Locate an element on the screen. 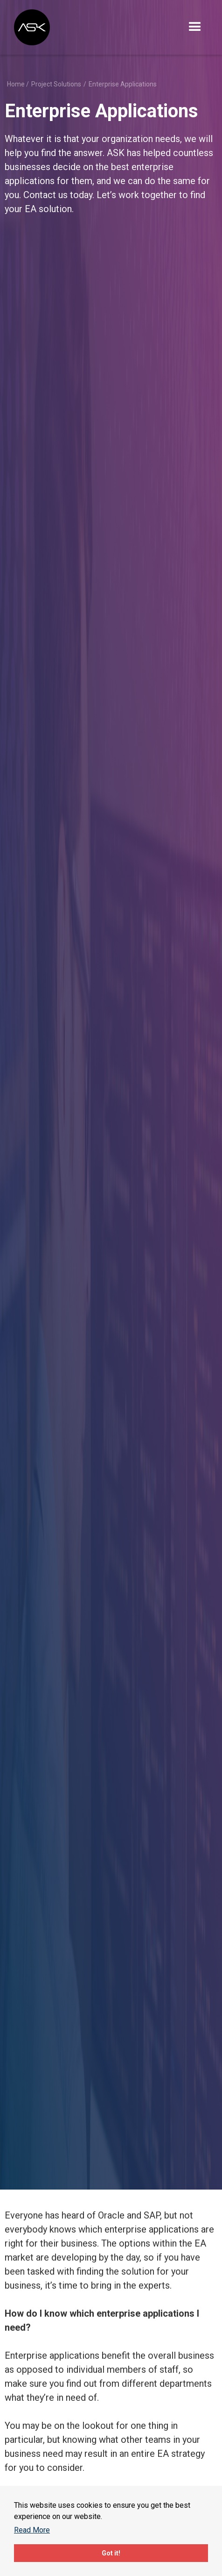 Image resolution: width=222 pixels, height=2576 pixels. [button] is located at coordinates (195, 27).